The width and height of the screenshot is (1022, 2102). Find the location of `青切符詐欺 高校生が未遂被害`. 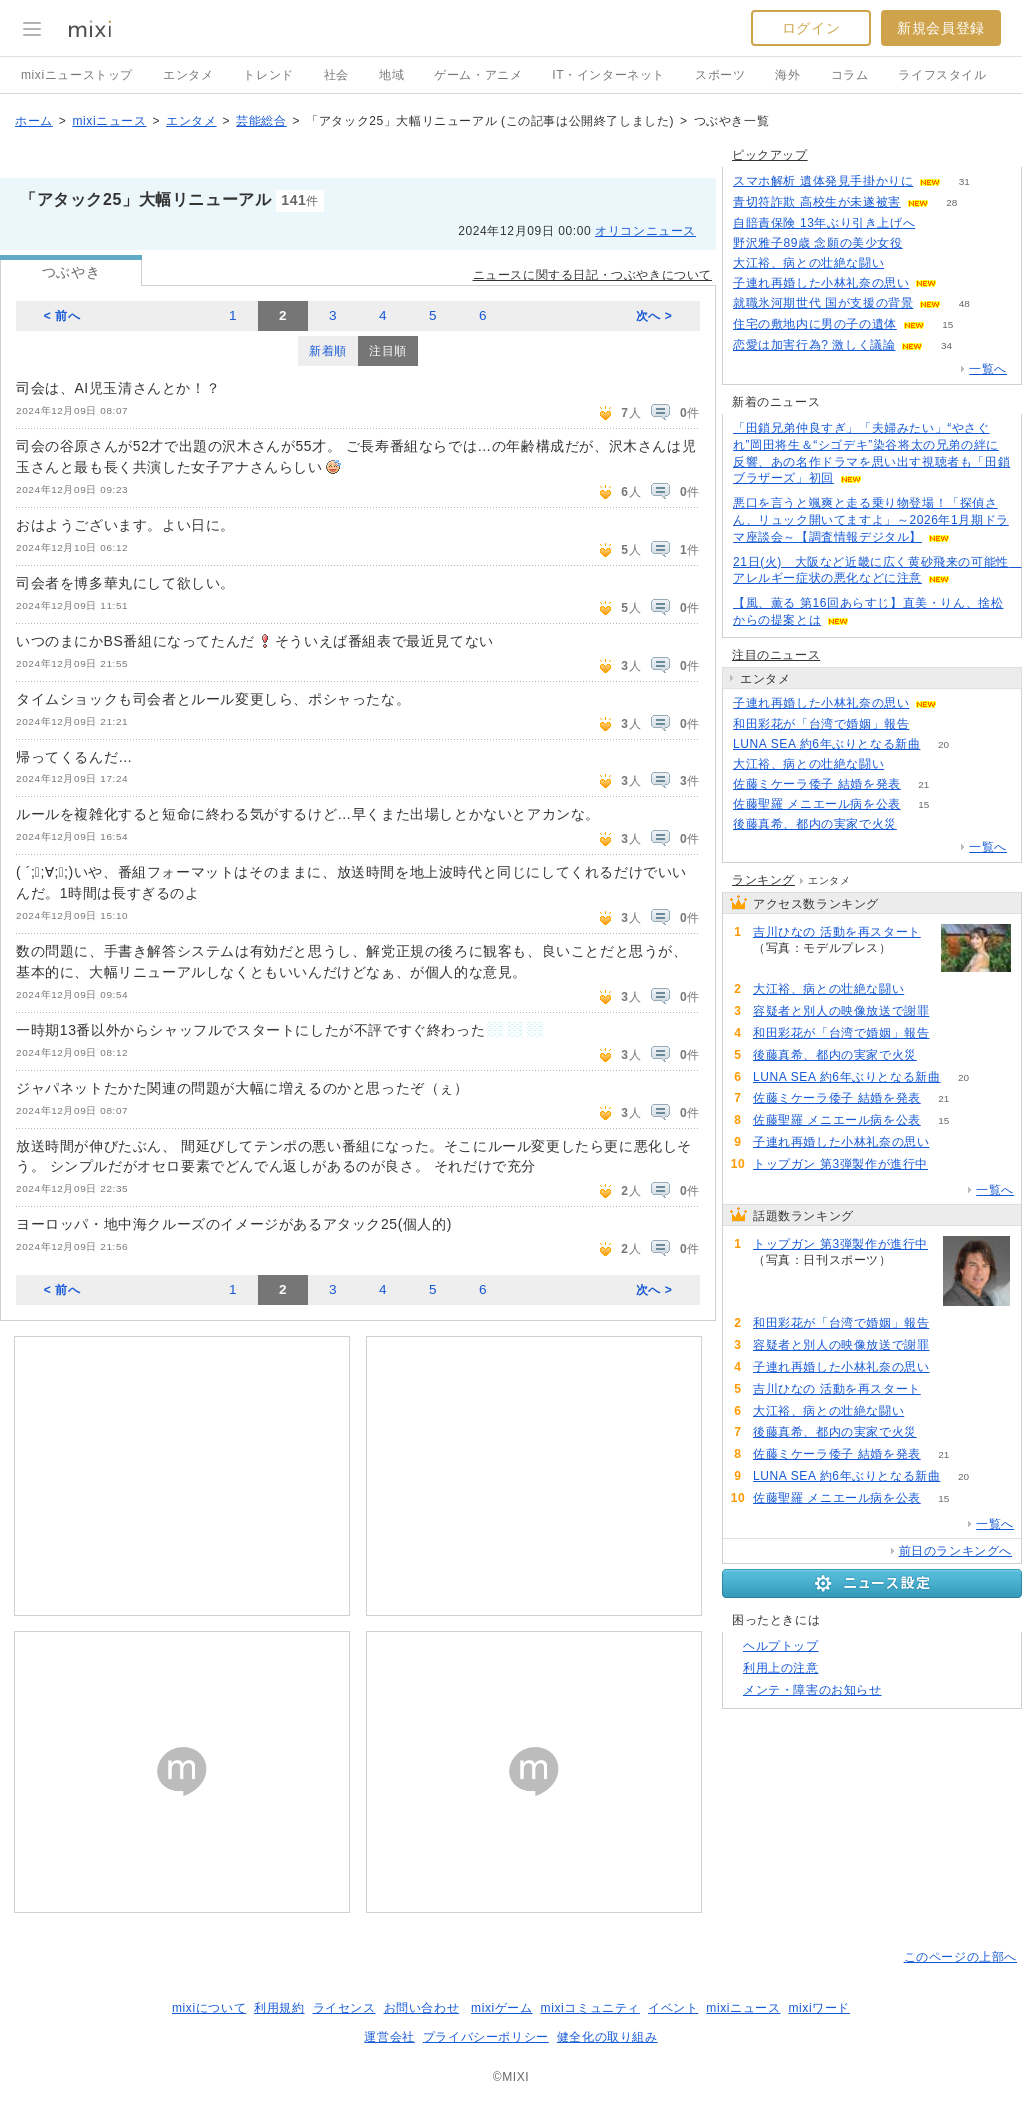

青切符詐欺 高校生が未遂被害 is located at coordinates (817, 202).